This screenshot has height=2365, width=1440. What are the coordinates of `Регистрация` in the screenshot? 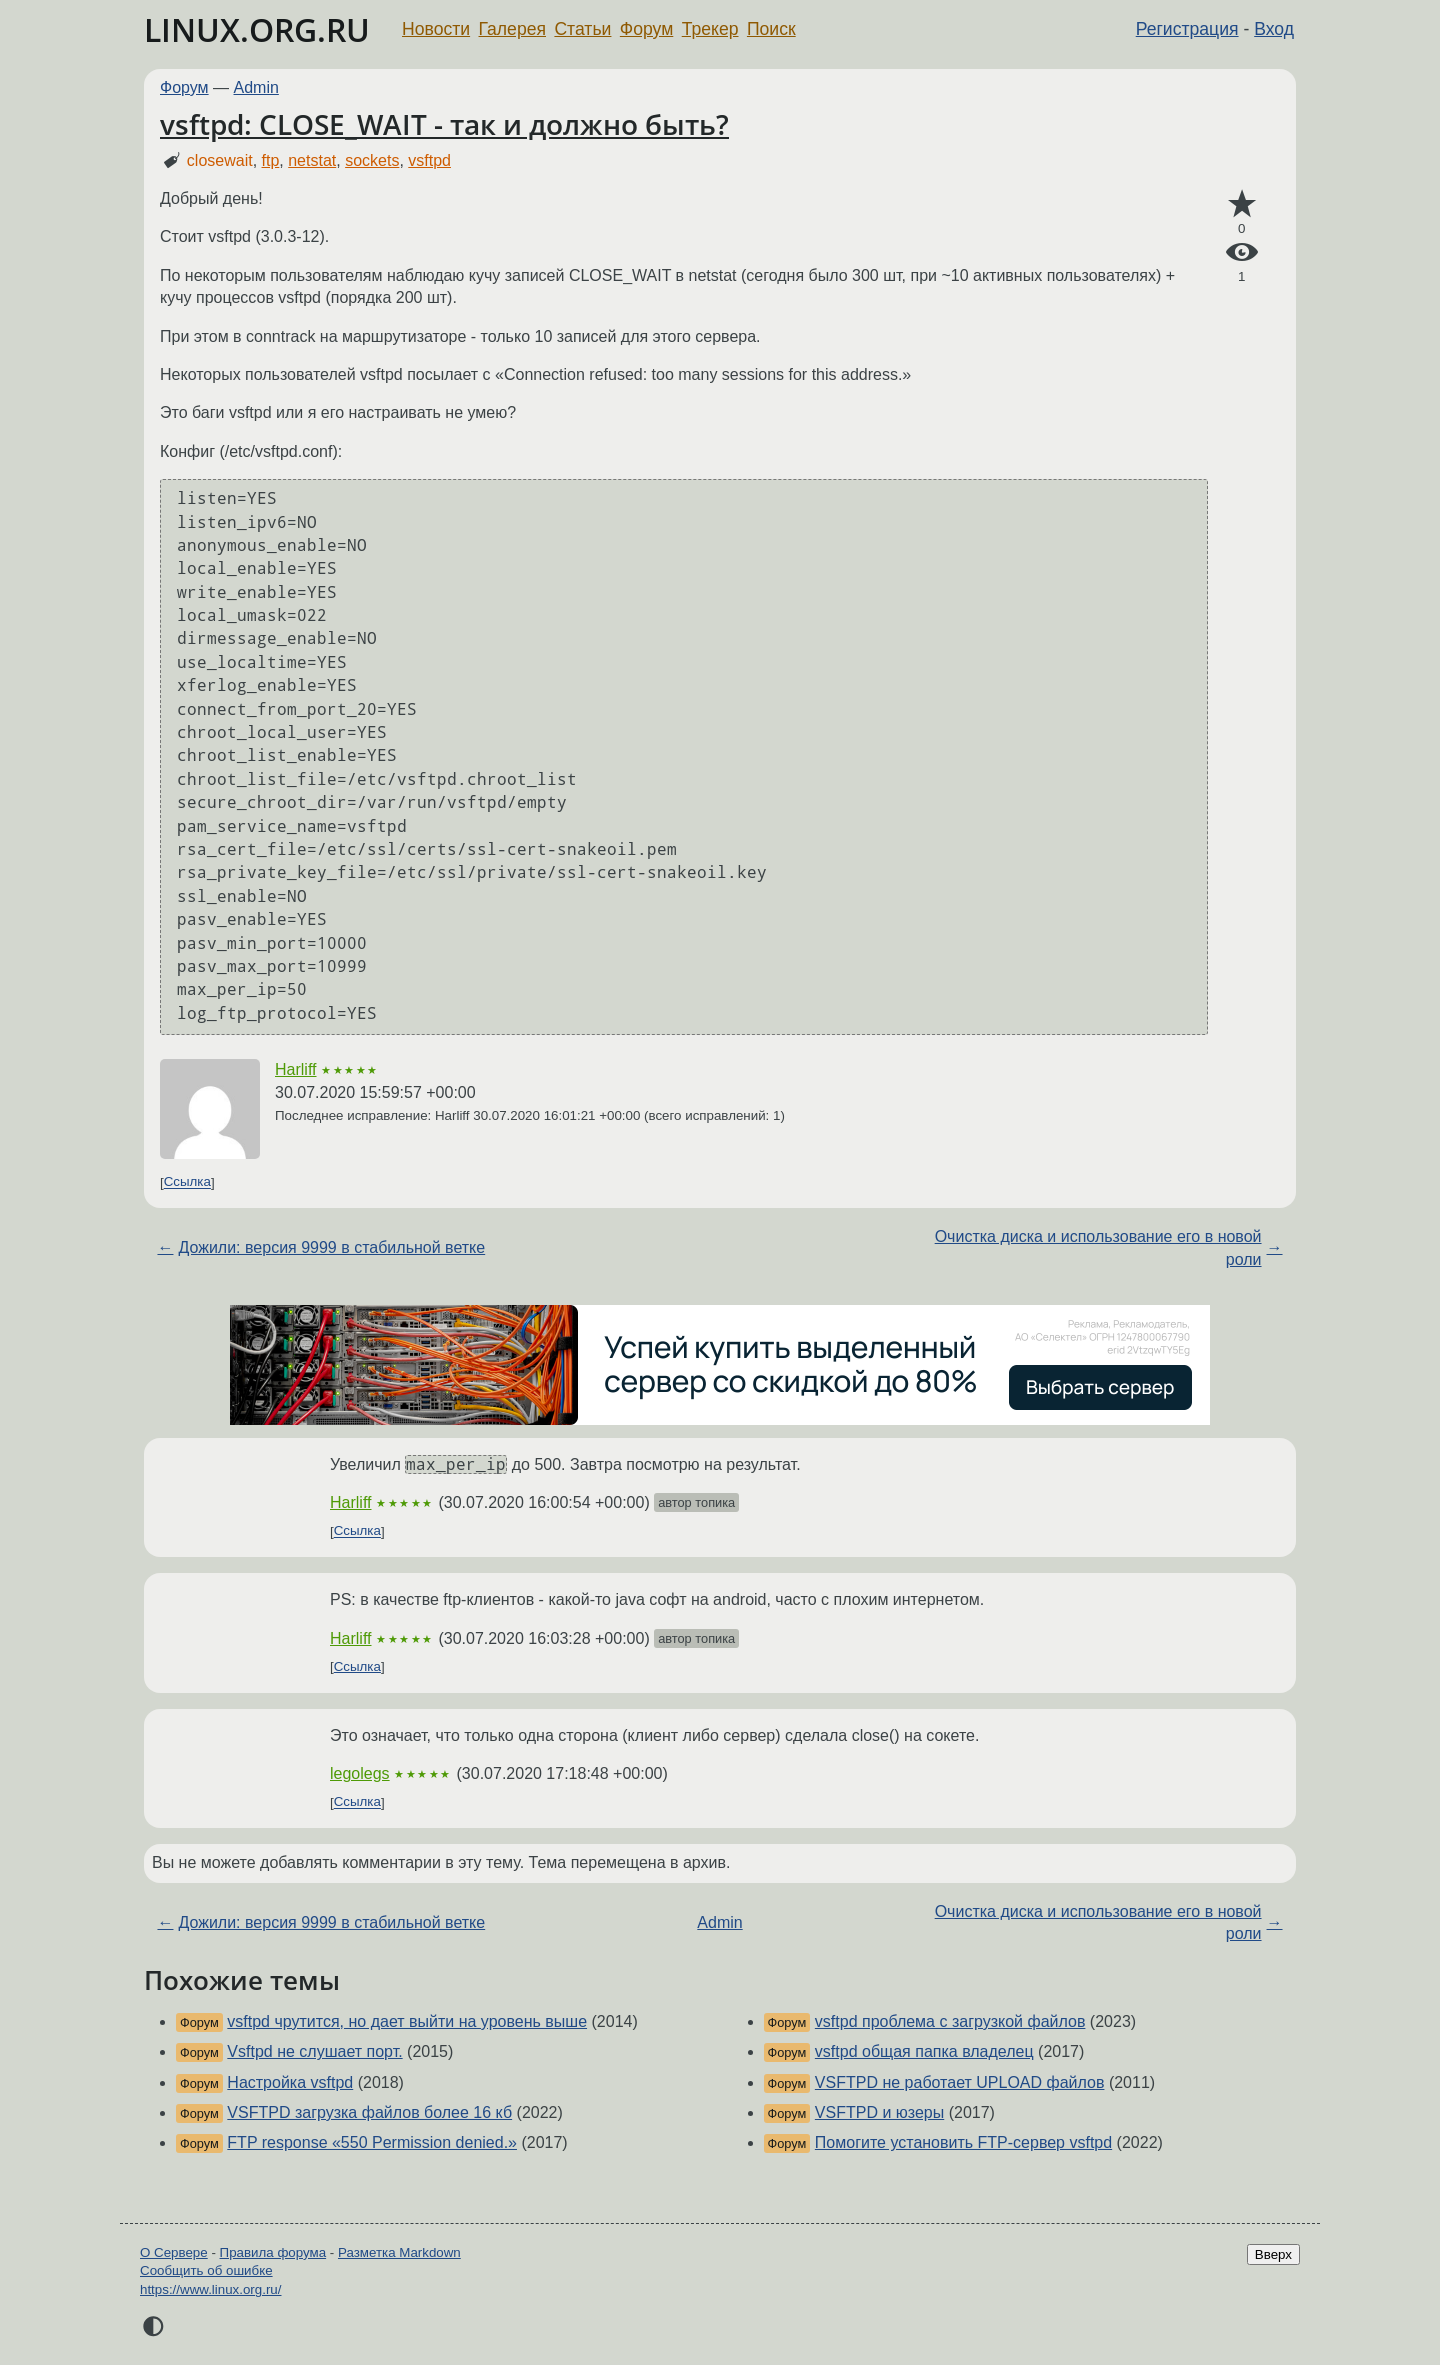 It's located at (1187, 29).